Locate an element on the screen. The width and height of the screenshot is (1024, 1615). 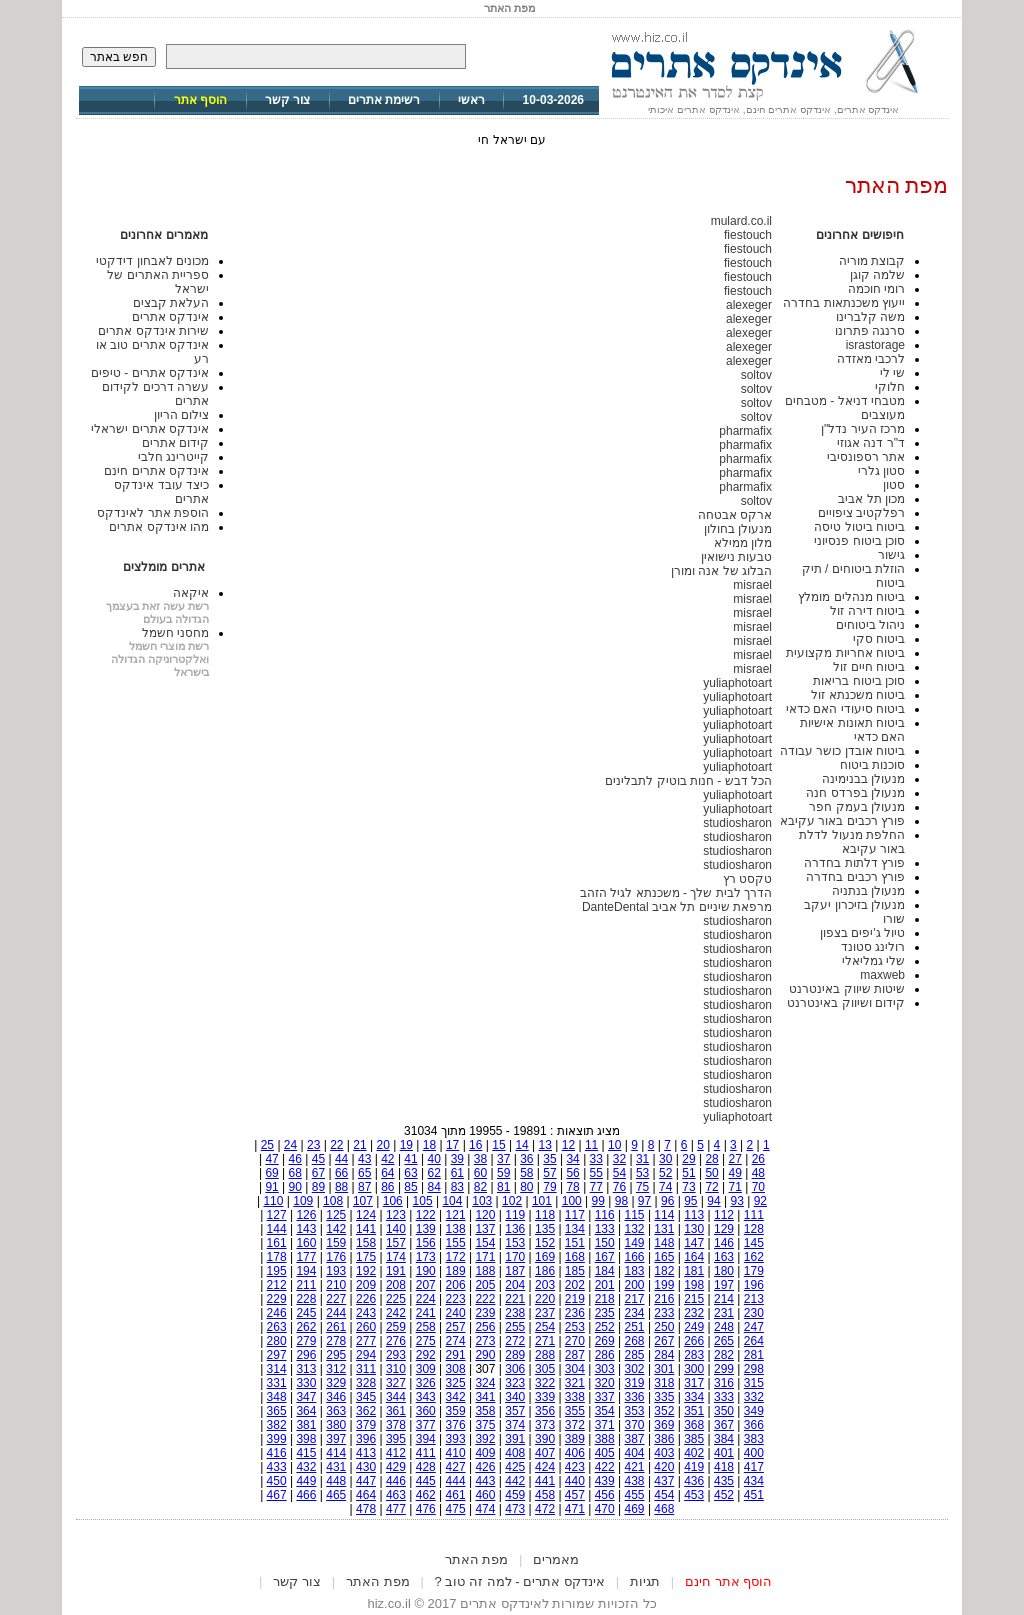
מנעולן בבנימינה is located at coordinates (863, 779).